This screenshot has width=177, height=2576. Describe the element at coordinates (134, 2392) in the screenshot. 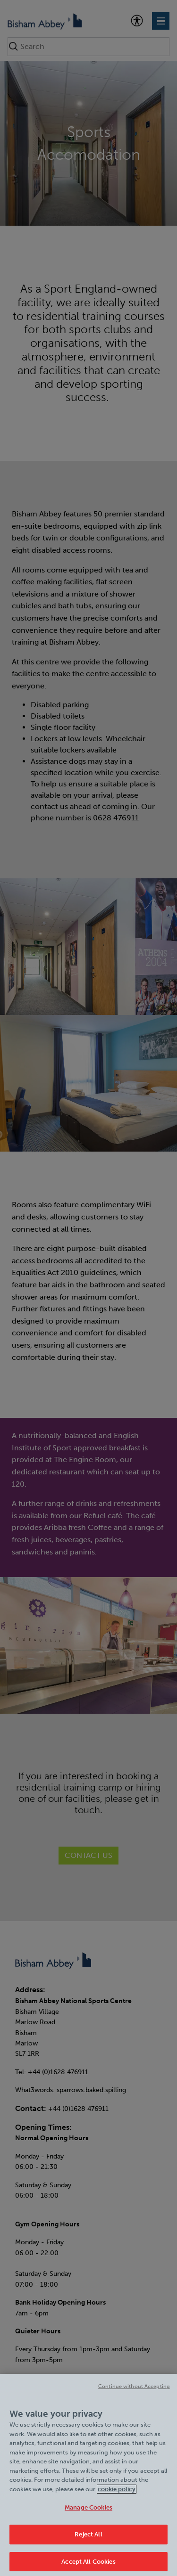

I see `Continue without Accepting` at that location.